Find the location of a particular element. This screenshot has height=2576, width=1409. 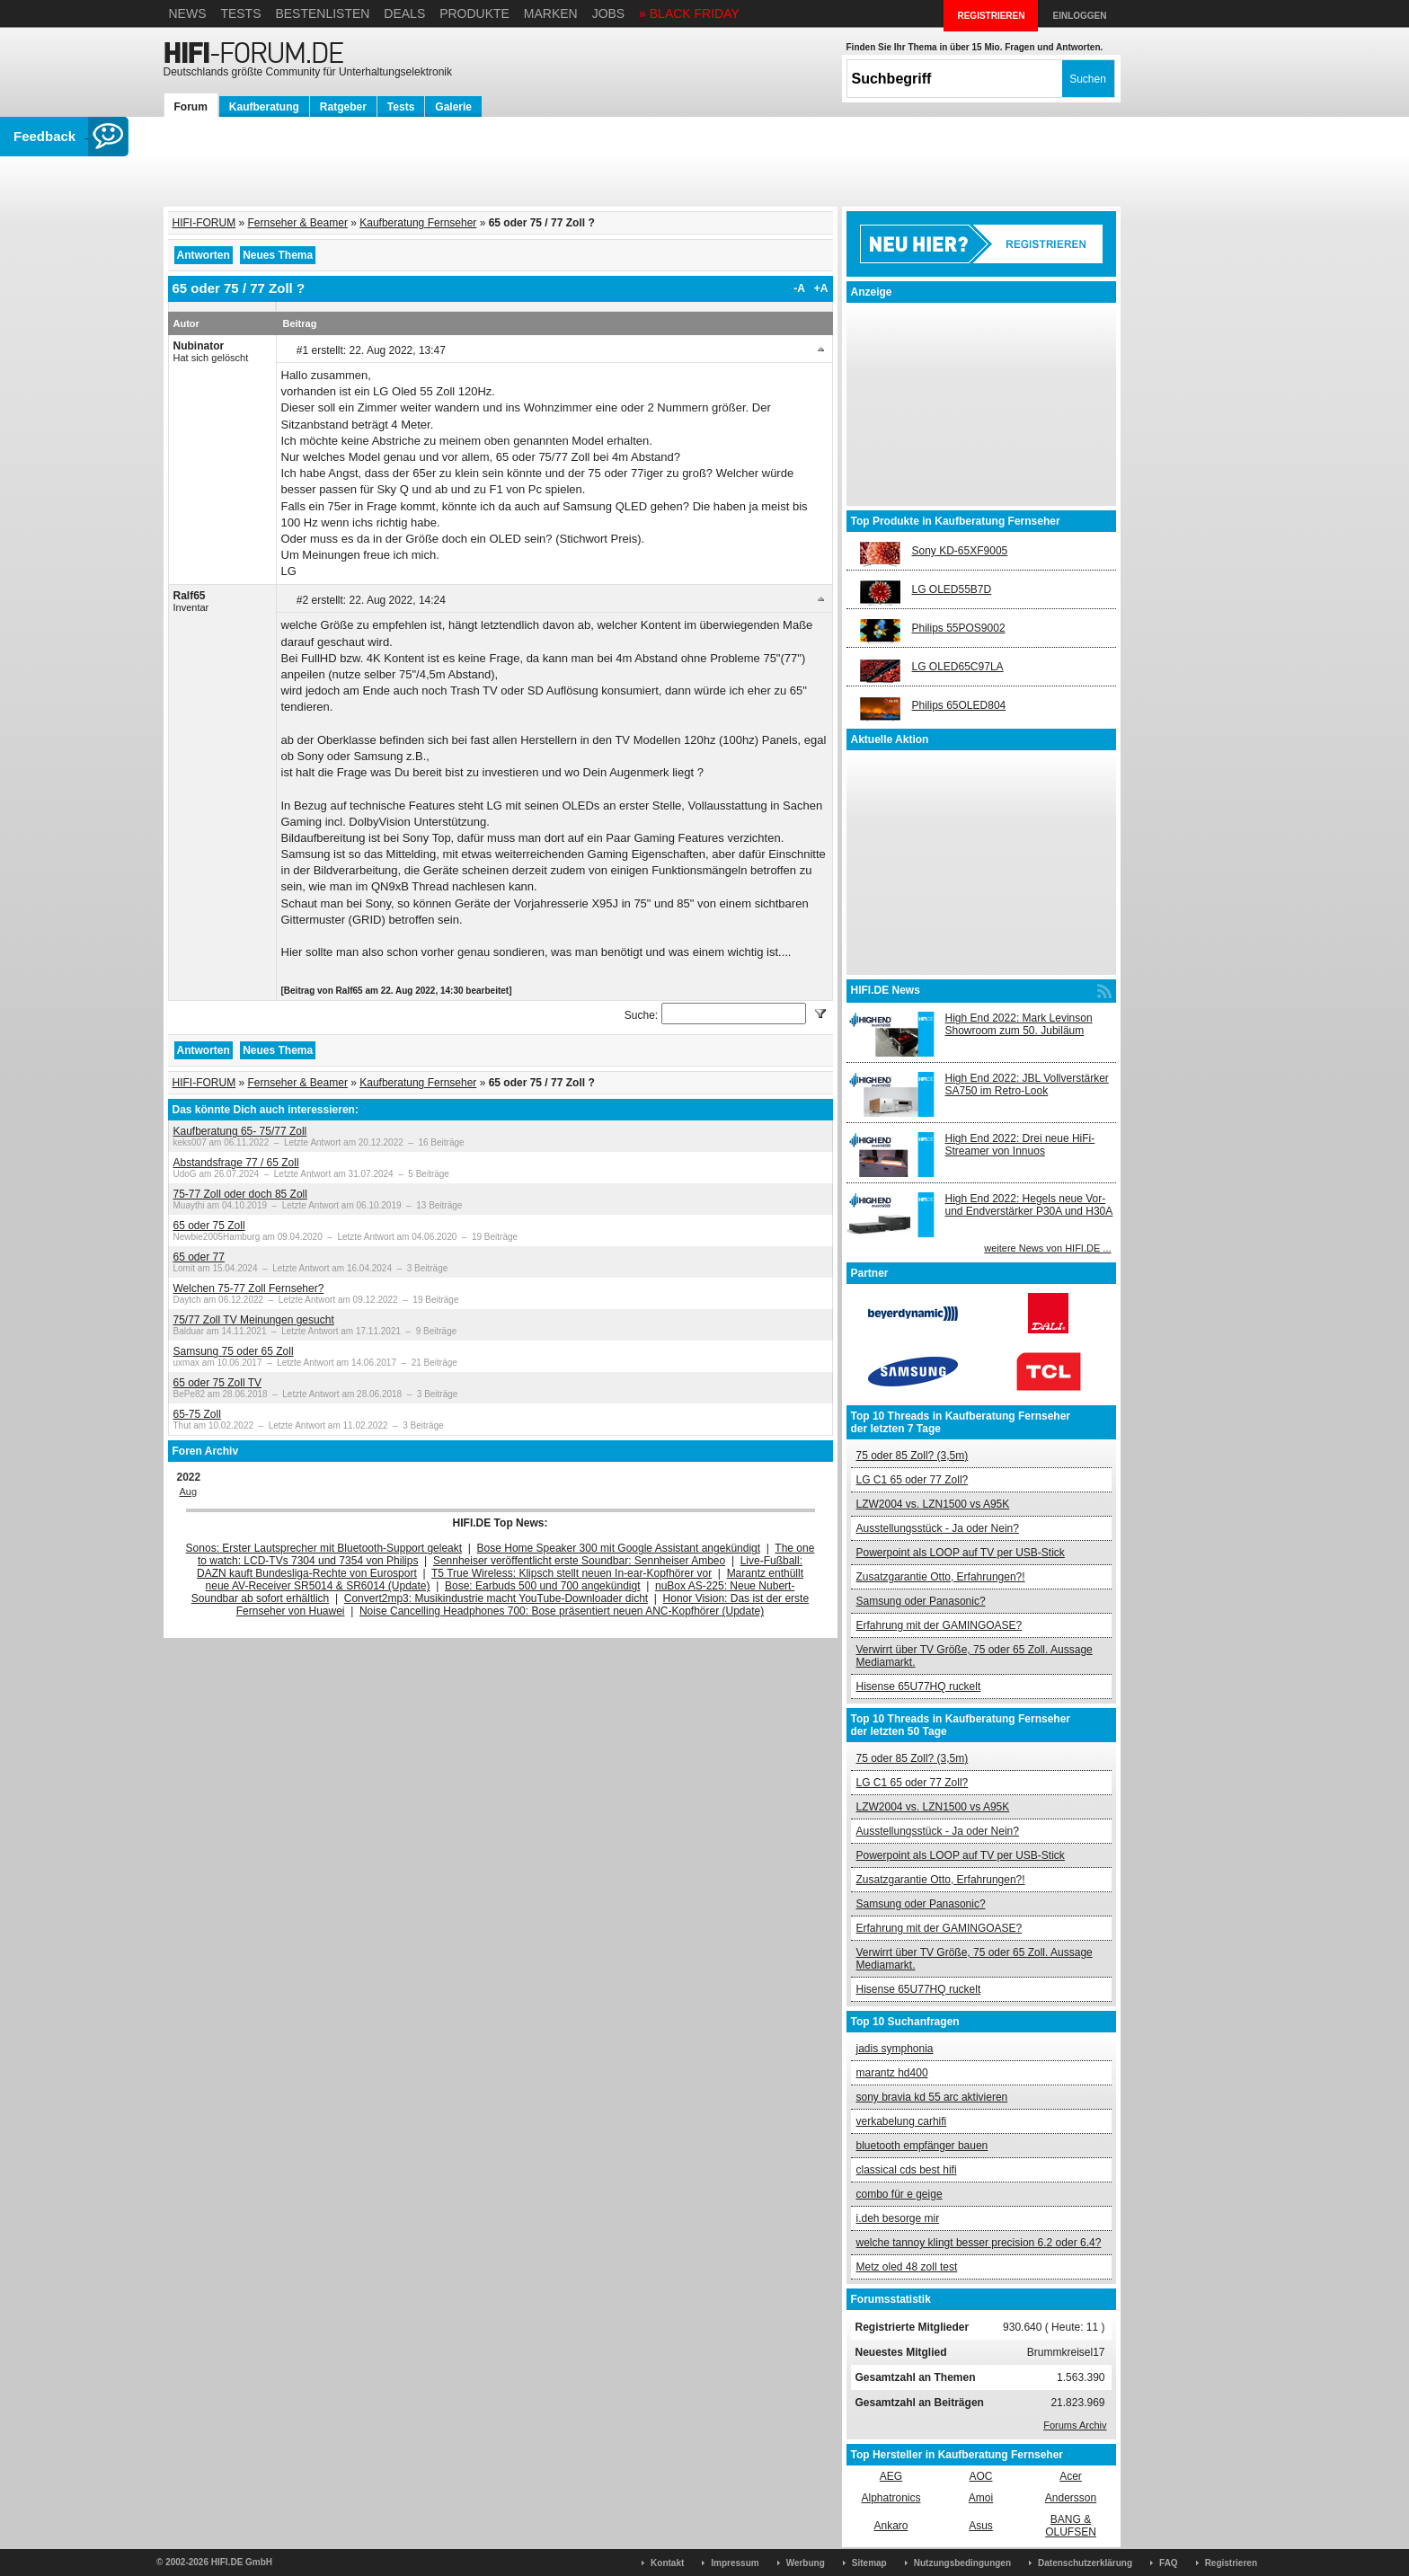

Ausstellungsstück - Ja oder Nein? is located at coordinates (937, 1528).